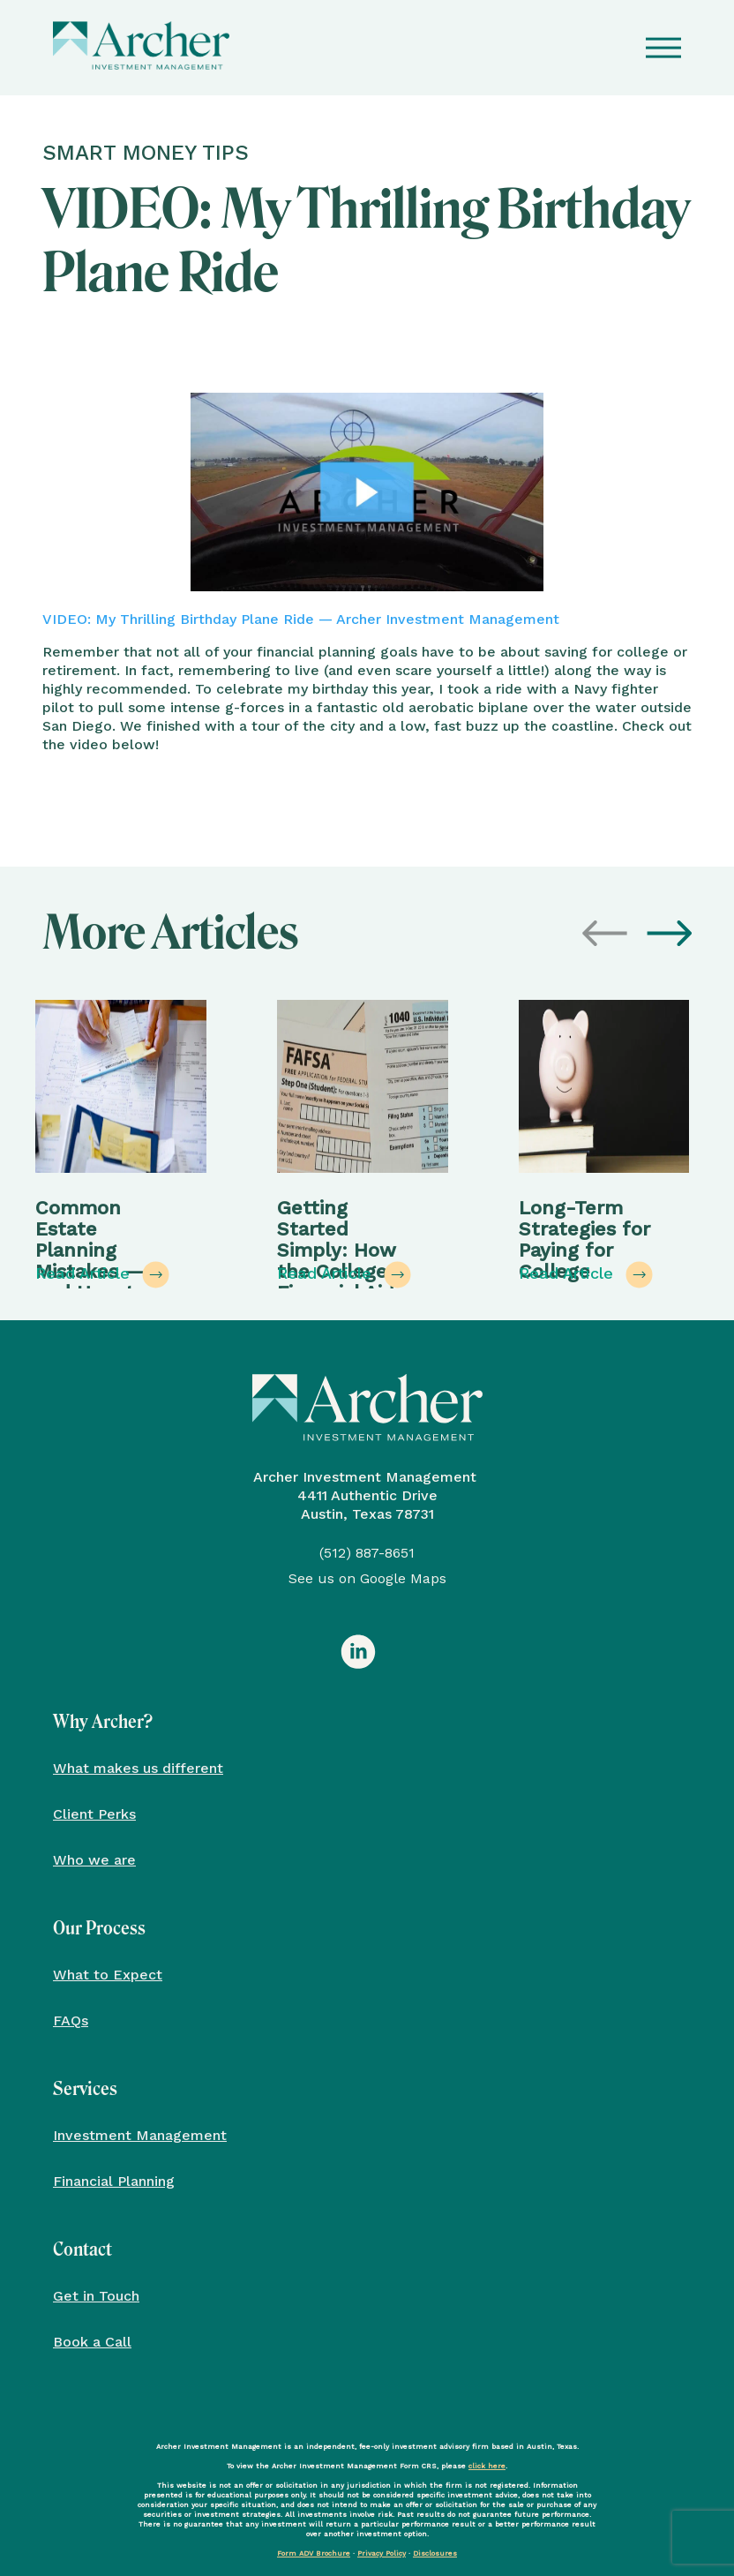 The height and width of the screenshot is (2576, 734). What do you see at coordinates (381, 2553) in the screenshot?
I see `Privacy Policy` at bounding box center [381, 2553].